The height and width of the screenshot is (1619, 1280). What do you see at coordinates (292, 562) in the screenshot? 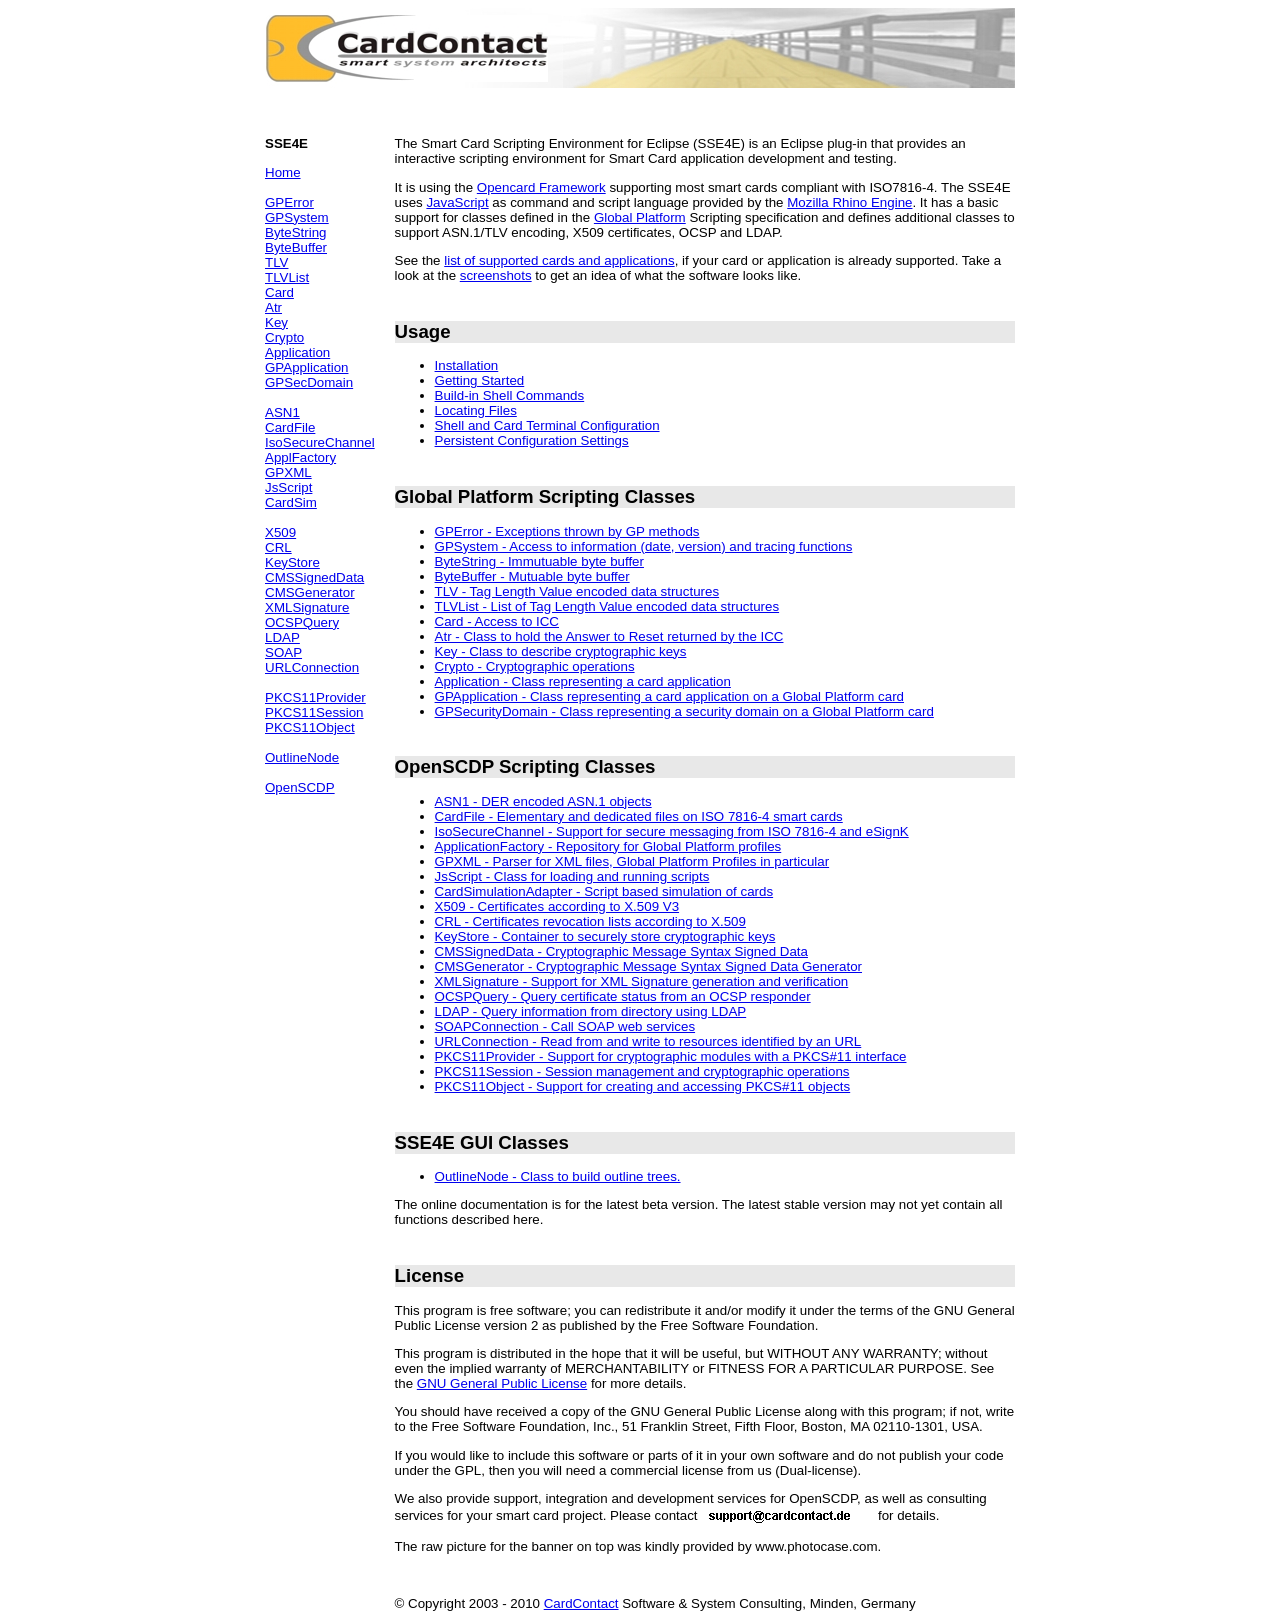
I see `KeyStore` at bounding box center [292, 562].